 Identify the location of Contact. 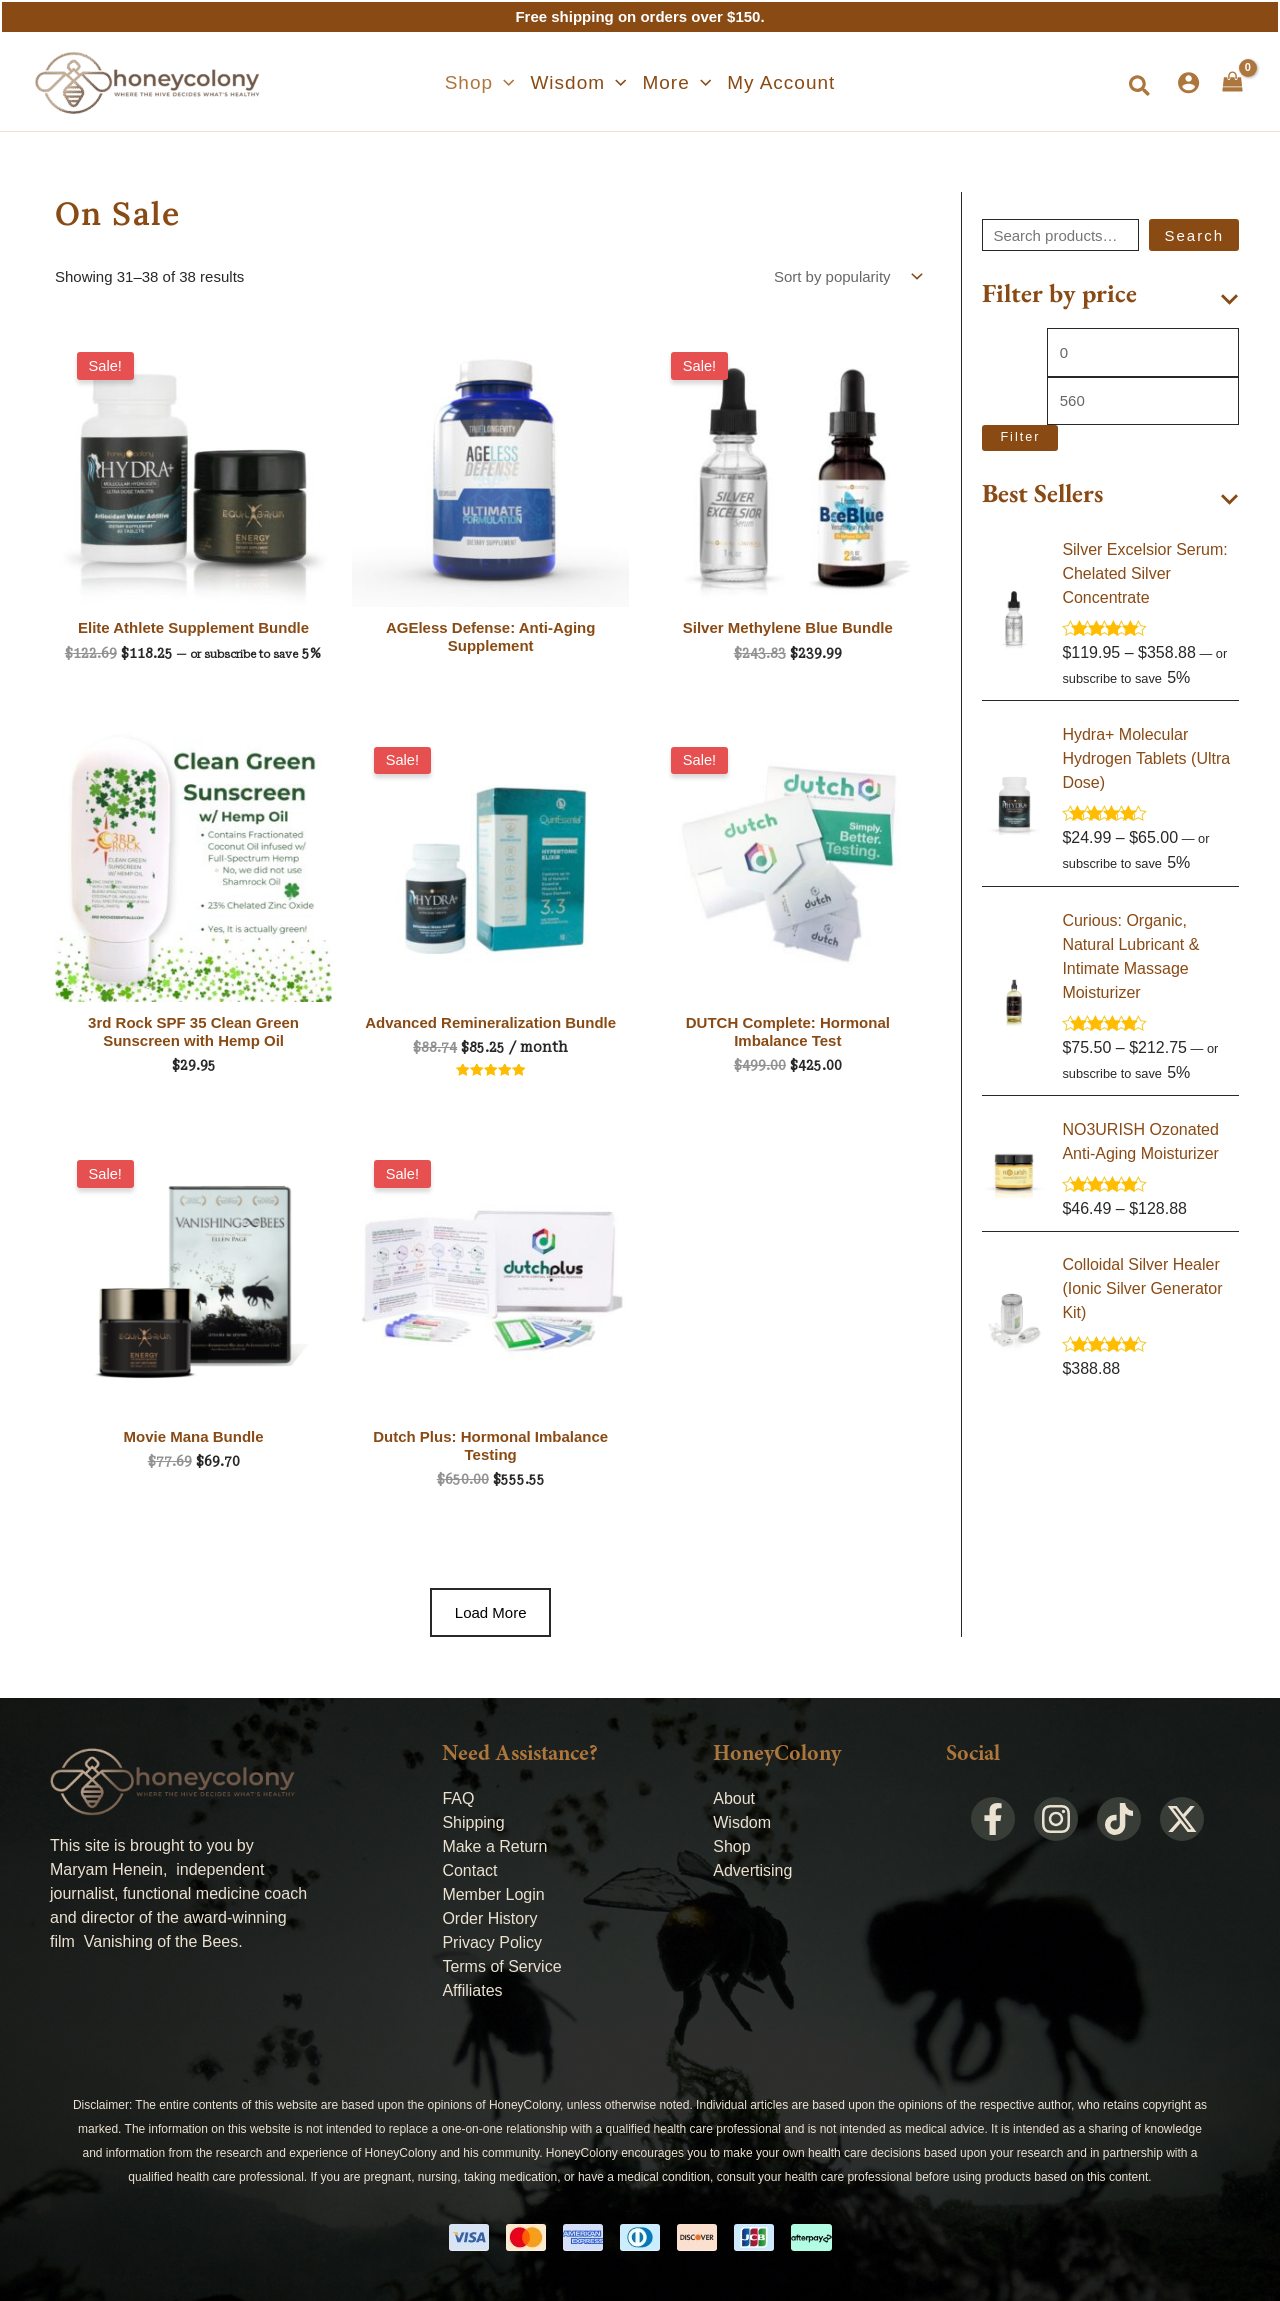
(469, 1870).